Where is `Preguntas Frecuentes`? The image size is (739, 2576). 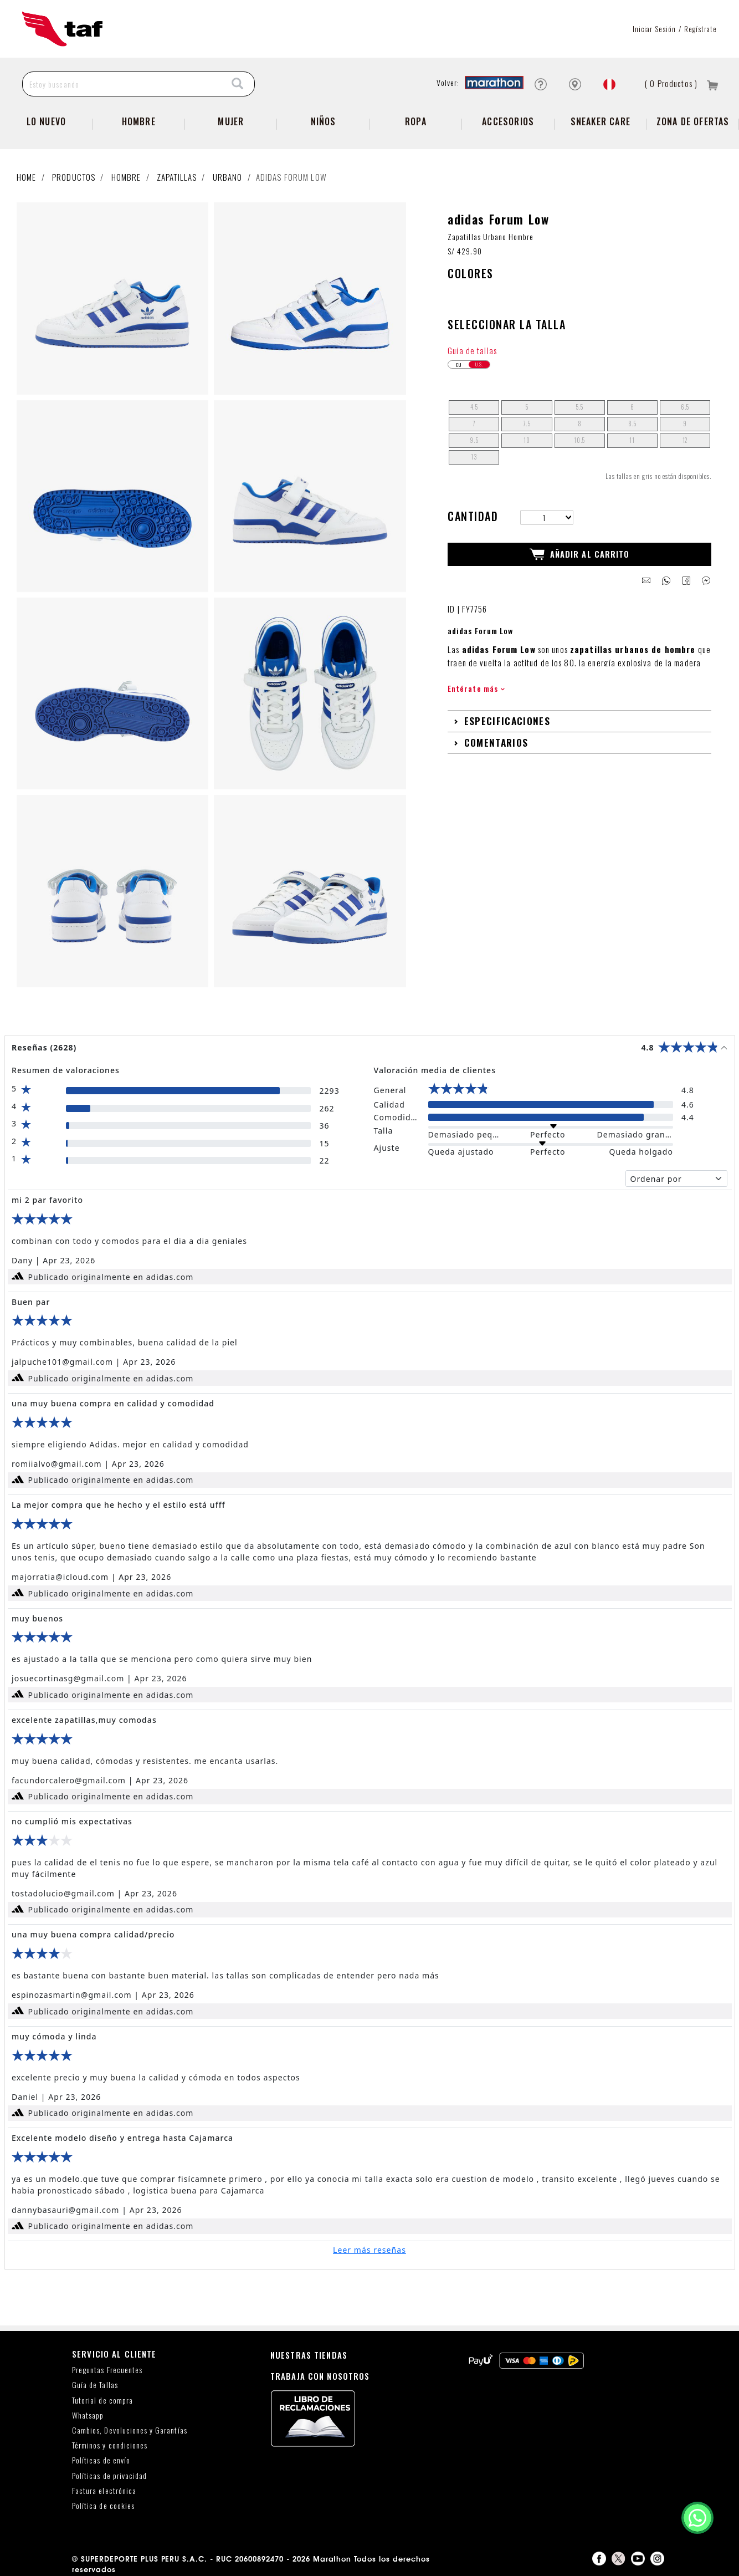 Preguntas Frecuentes is located at coordinates (107, 2370).